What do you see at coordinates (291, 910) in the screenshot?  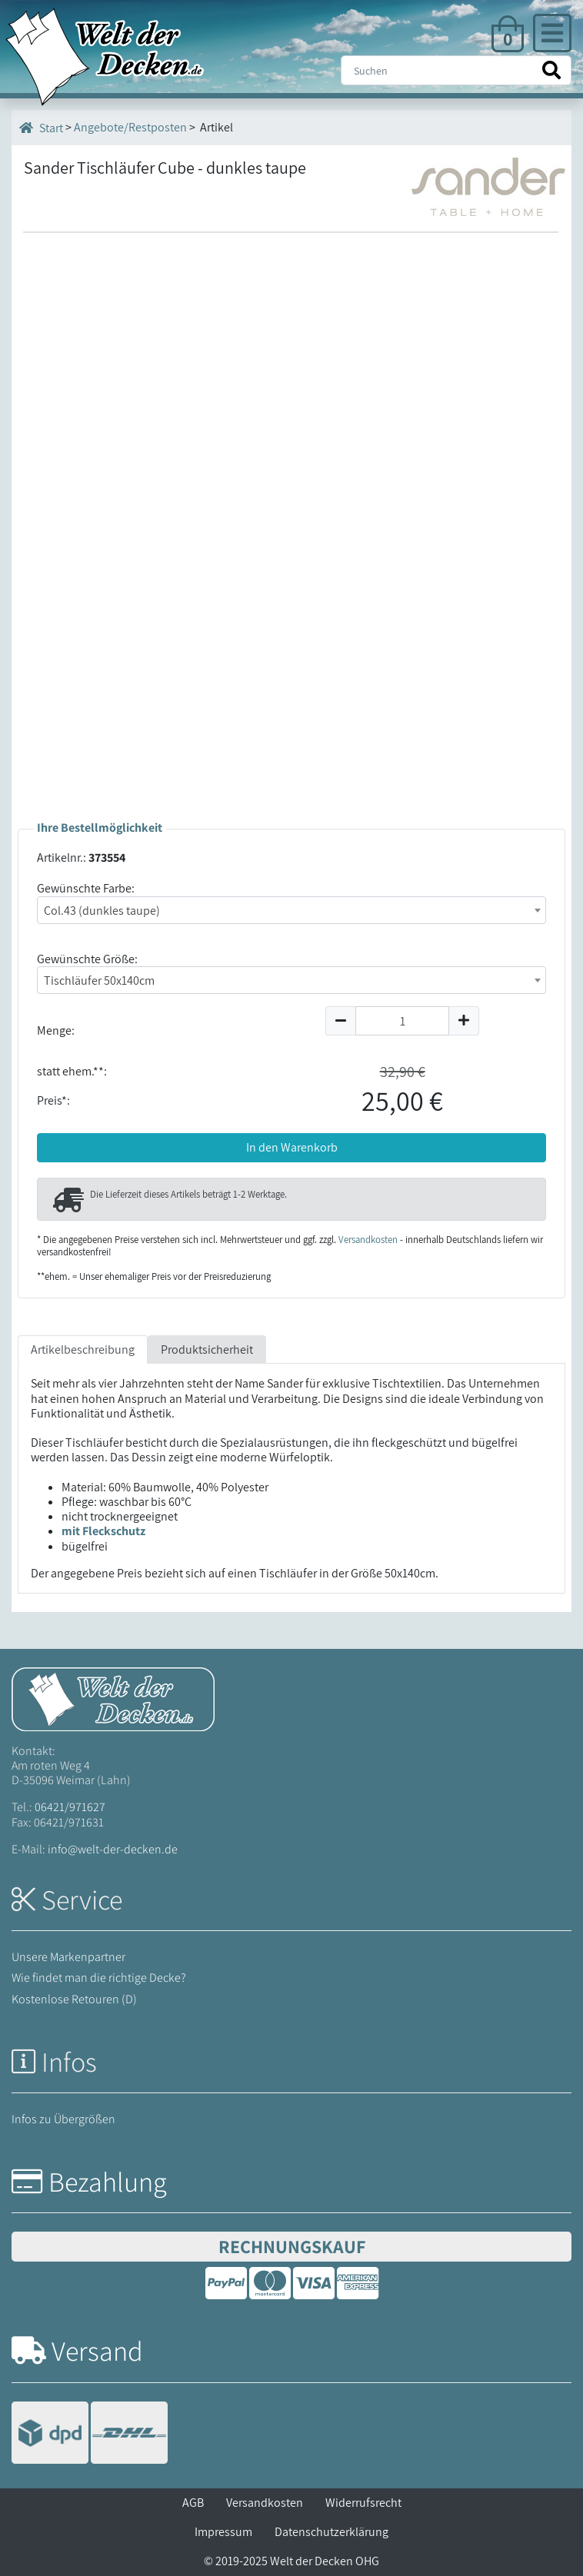 I see `[combobox]` at bounding box center [291, 910].